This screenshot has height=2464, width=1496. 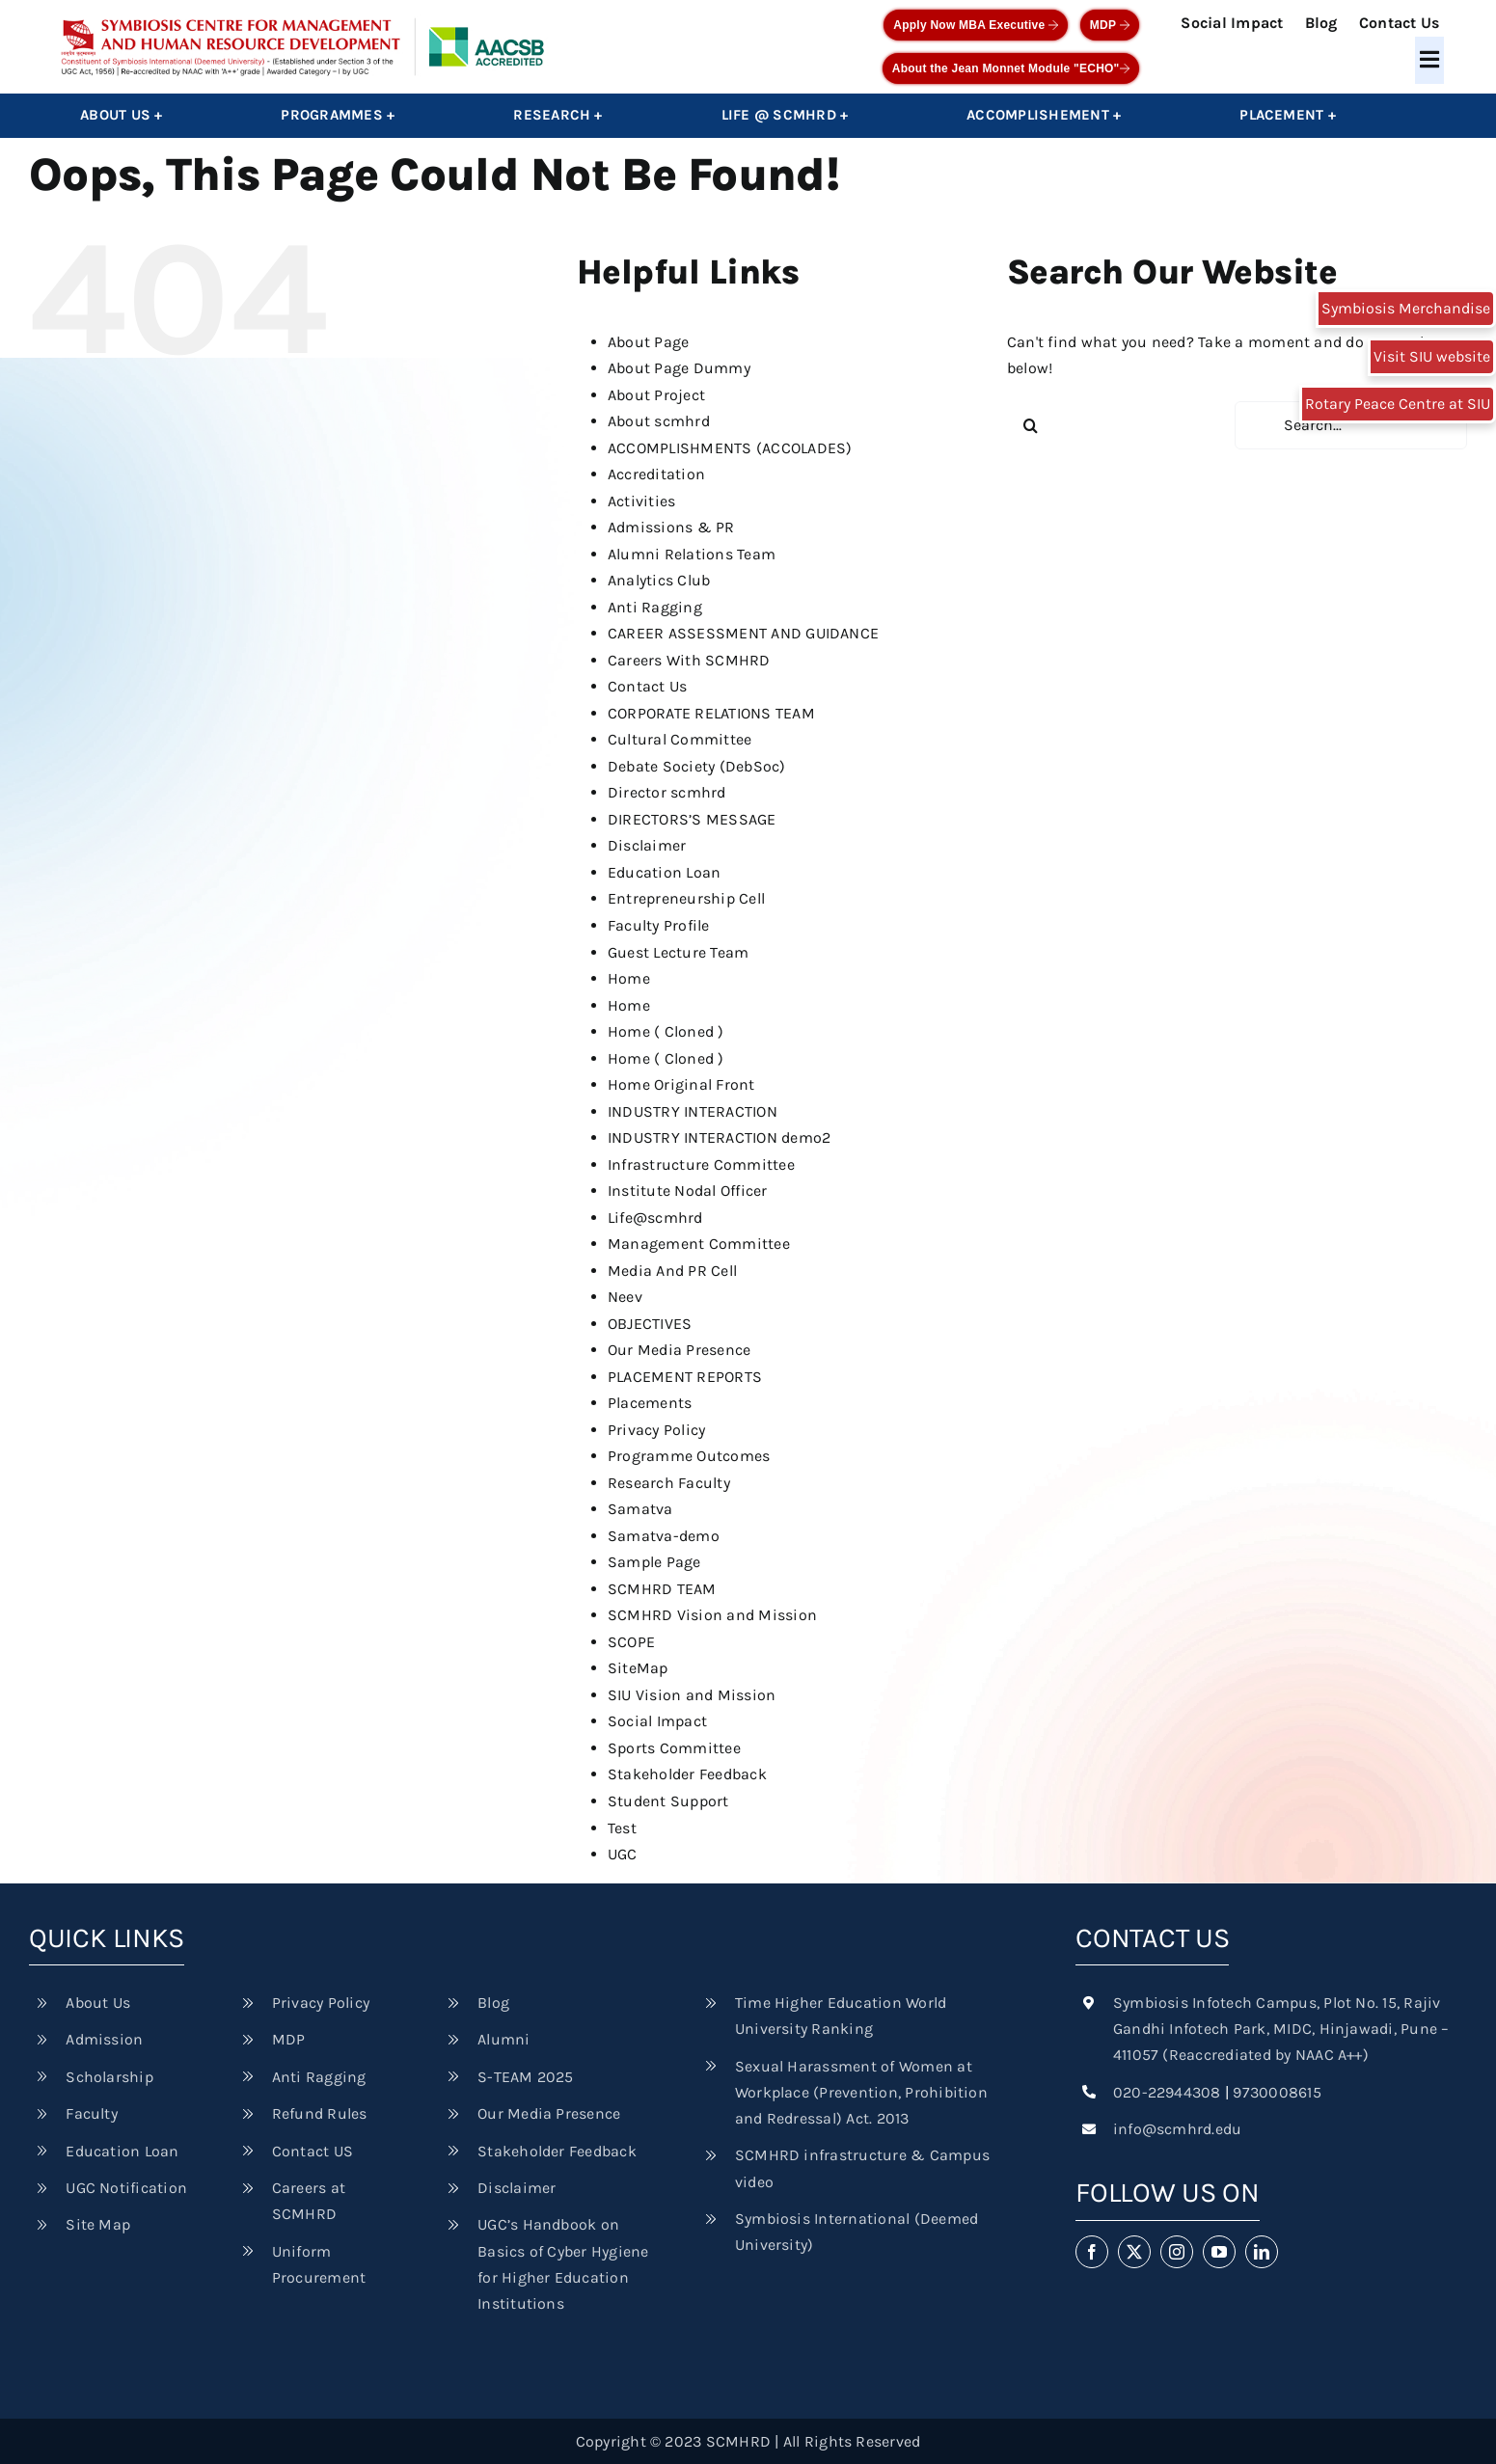 What do you see at coordinates (659, 580) in the screenshot?
I see `Analytics Club` at bounding box center [659, 580].